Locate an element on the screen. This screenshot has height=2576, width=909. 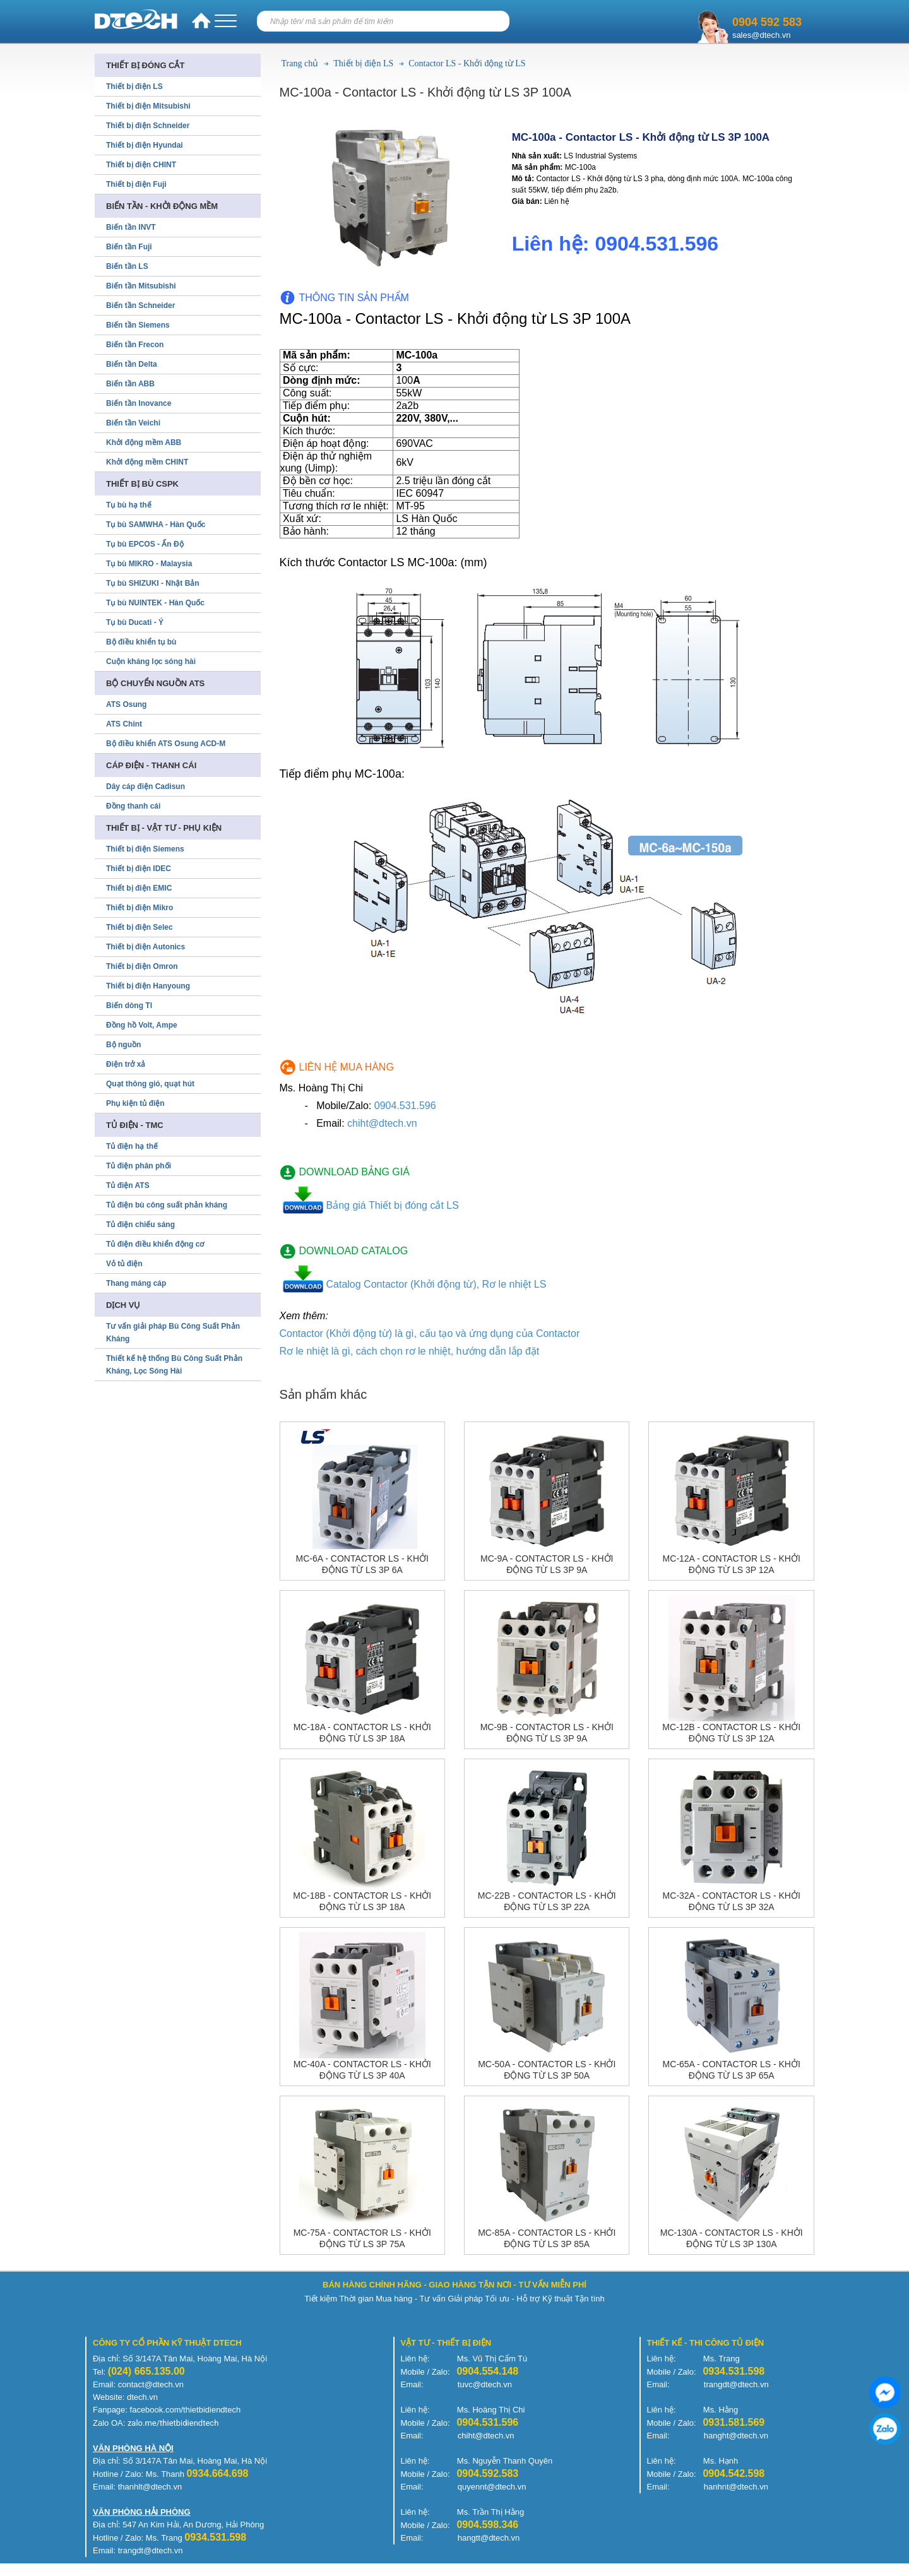
Bảng giá Thiết bị đóng cắt LS is located at coordinates (392, 1205).